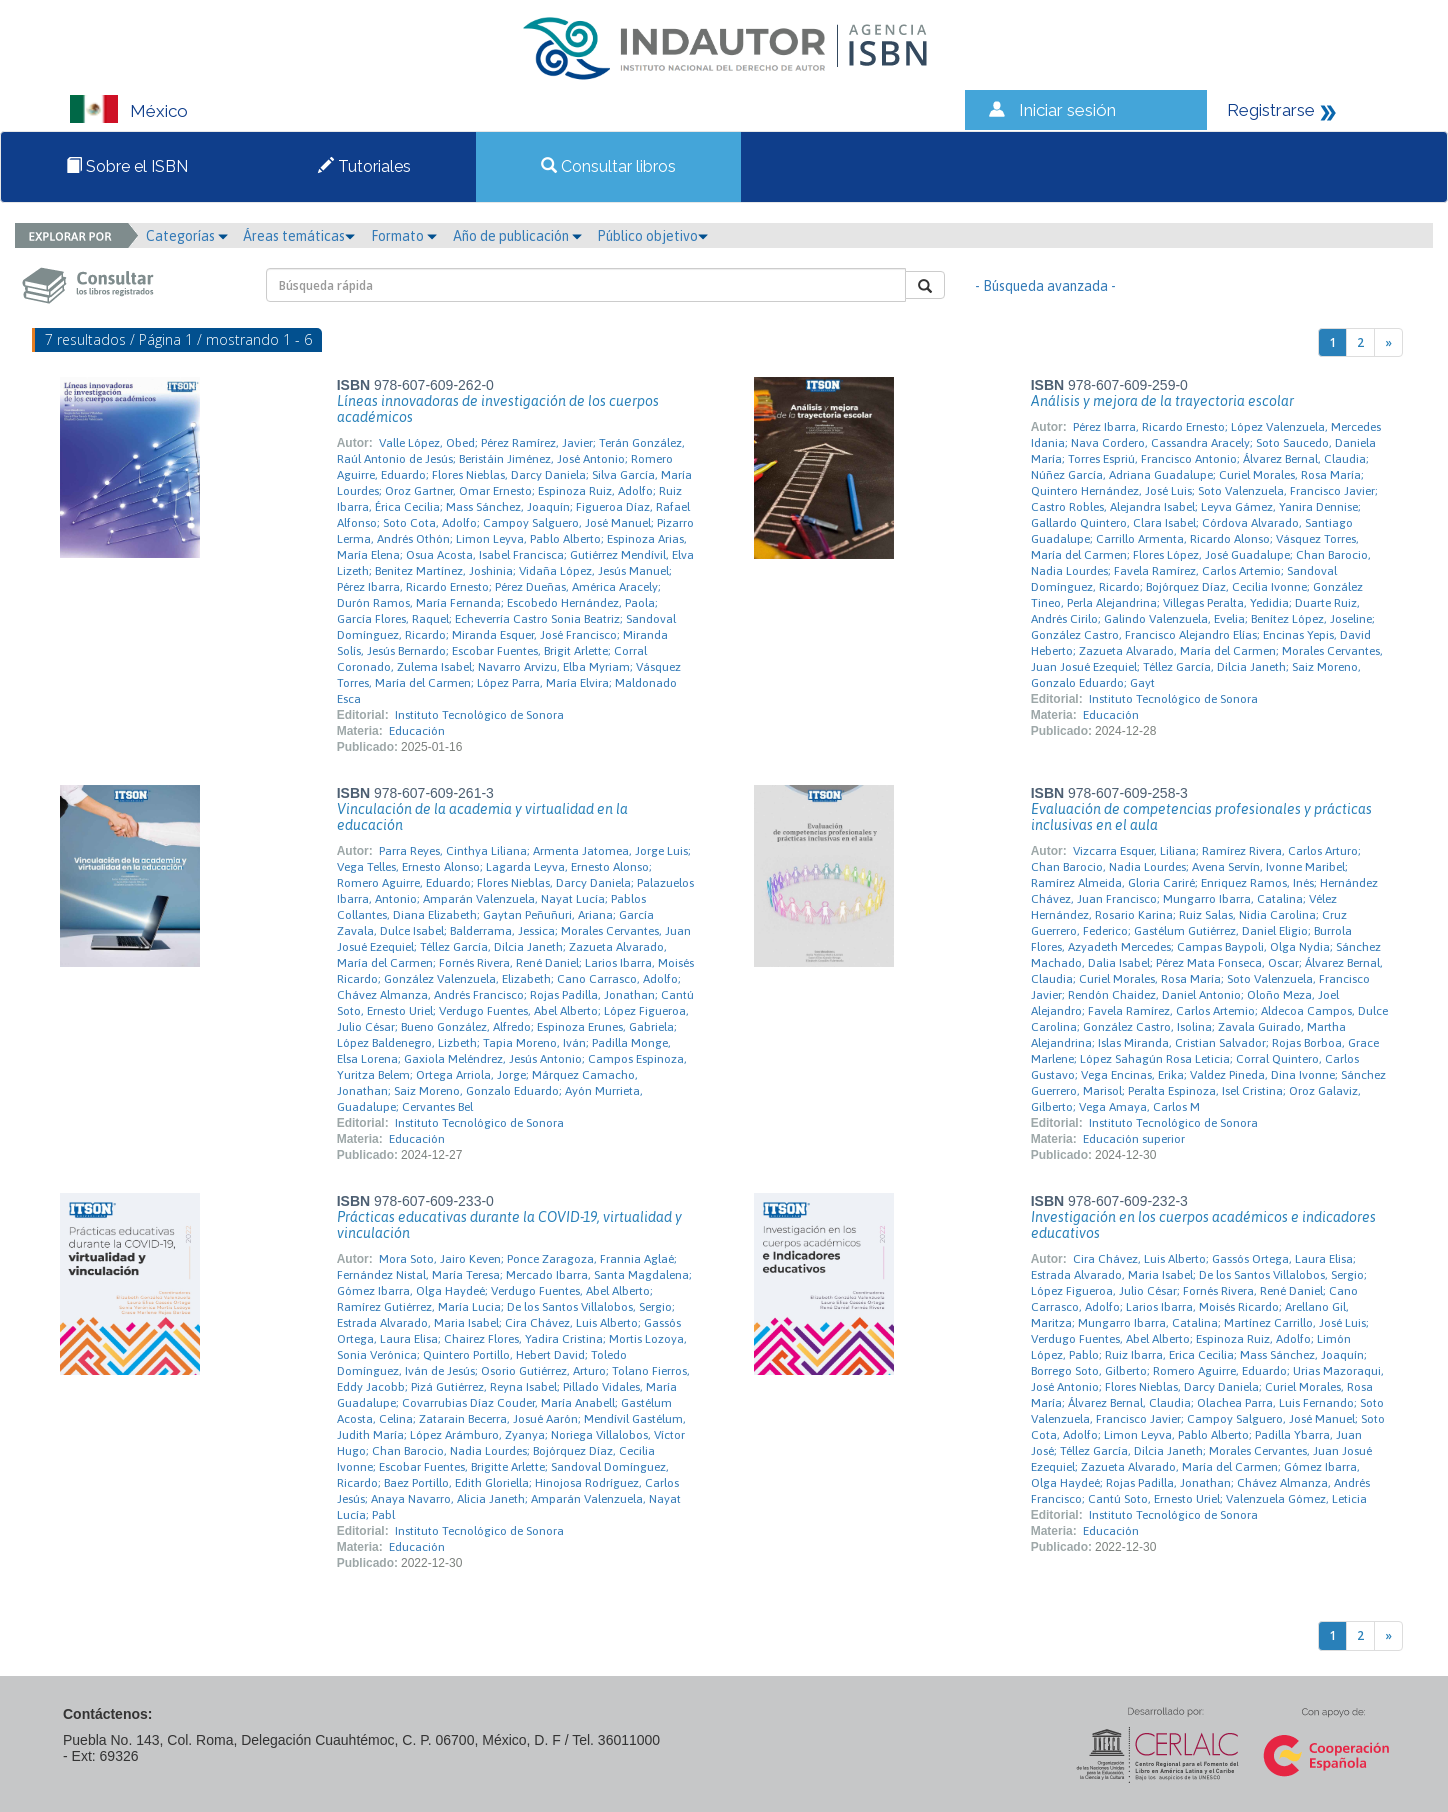 This screenshot has width=1448, height=1812. Describe the element at coordinates (1271, 110) in the screenshot. I see `Registrarse` at that location.